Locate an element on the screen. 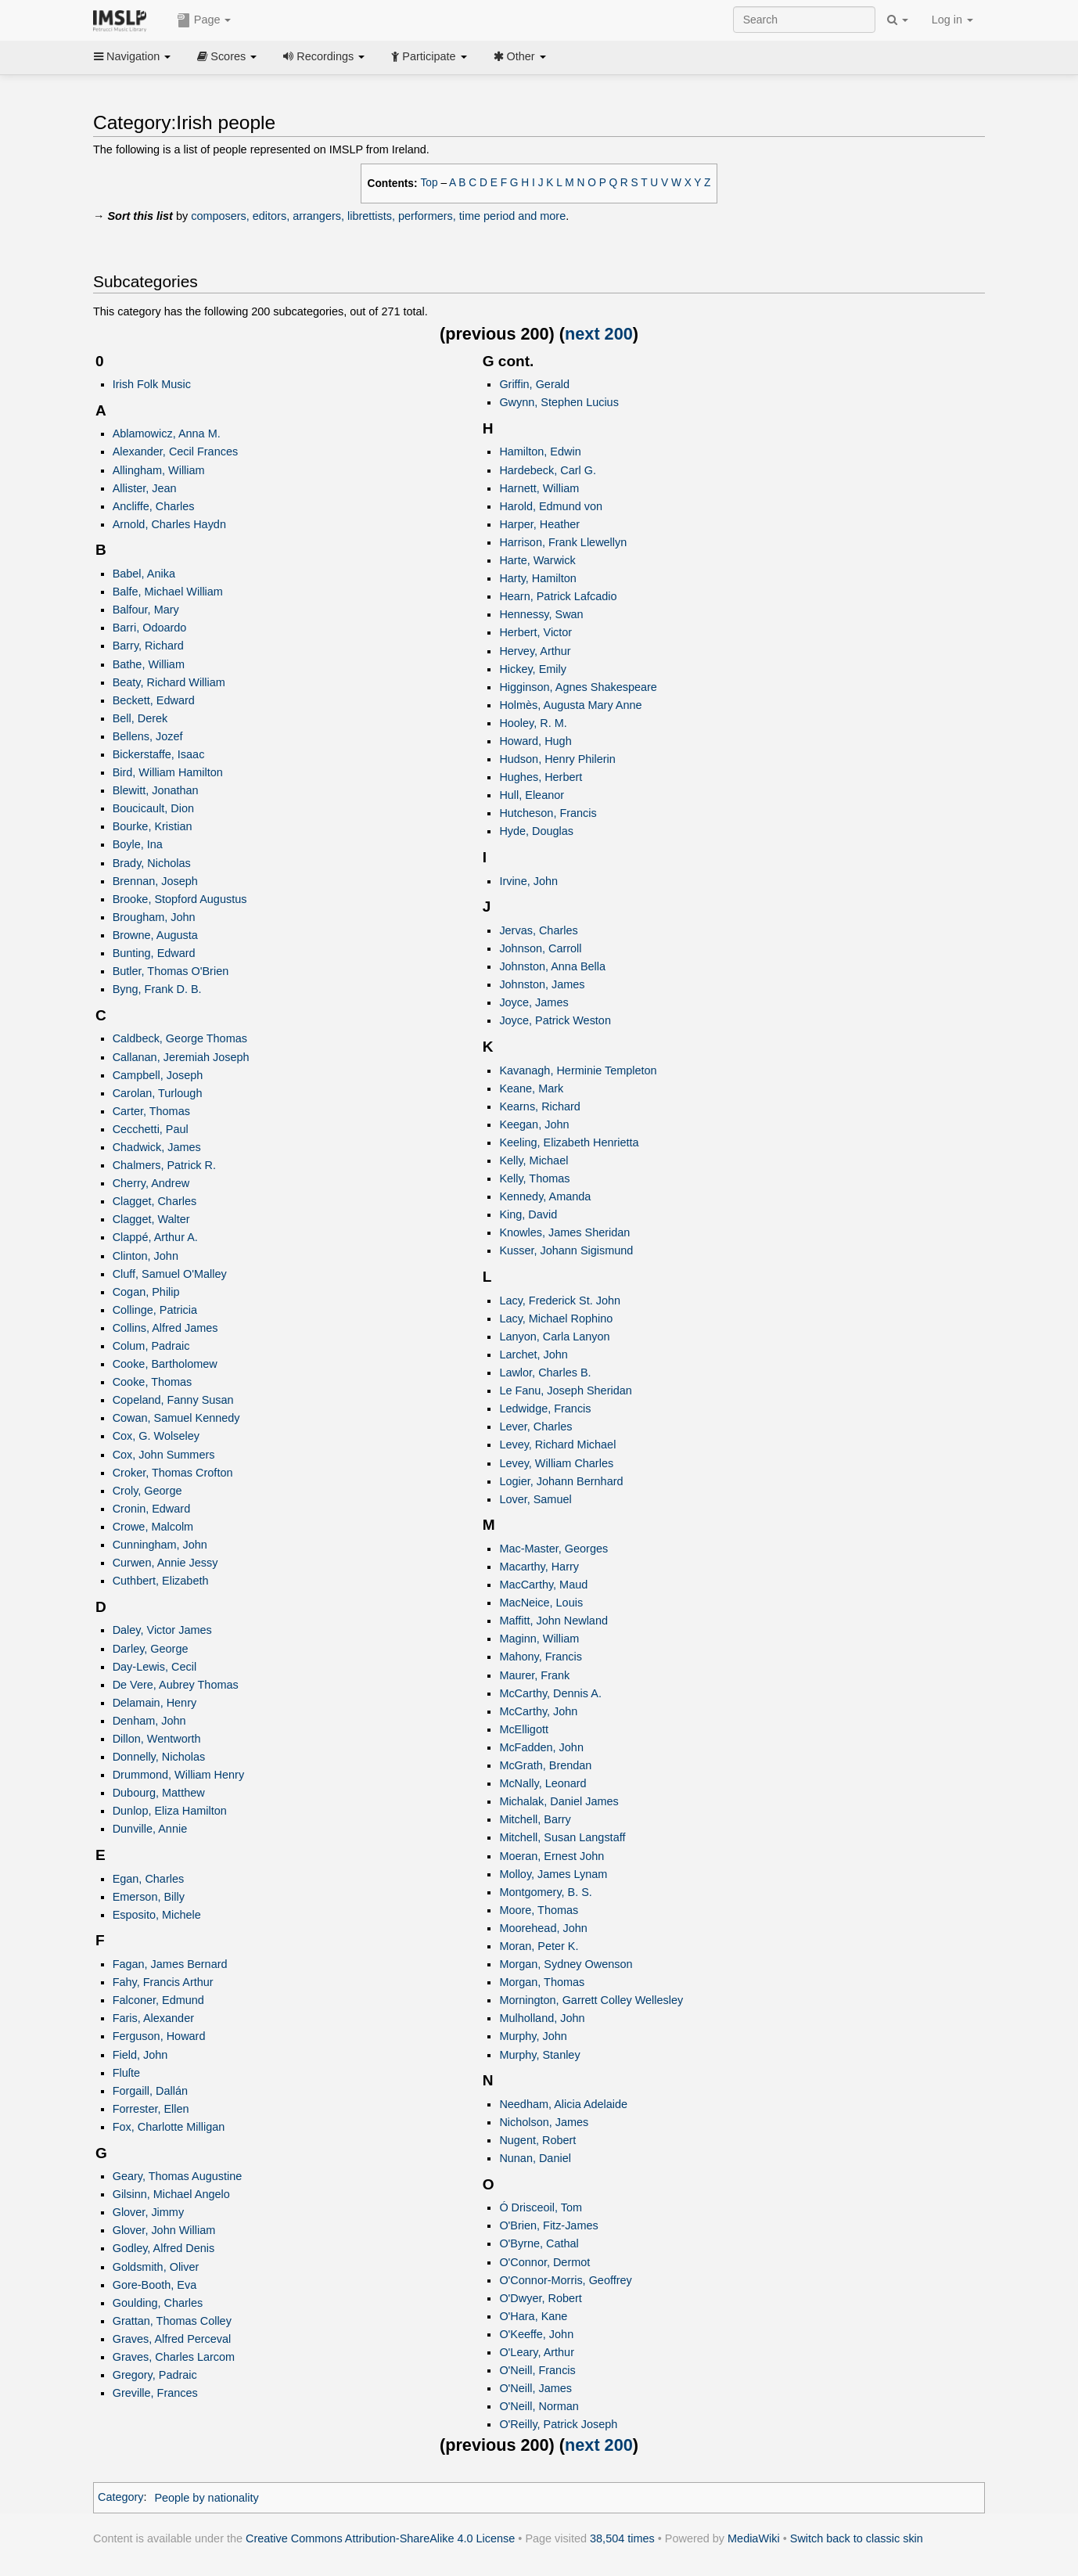  Balfour, Mary is located at coordinates (146, 609).